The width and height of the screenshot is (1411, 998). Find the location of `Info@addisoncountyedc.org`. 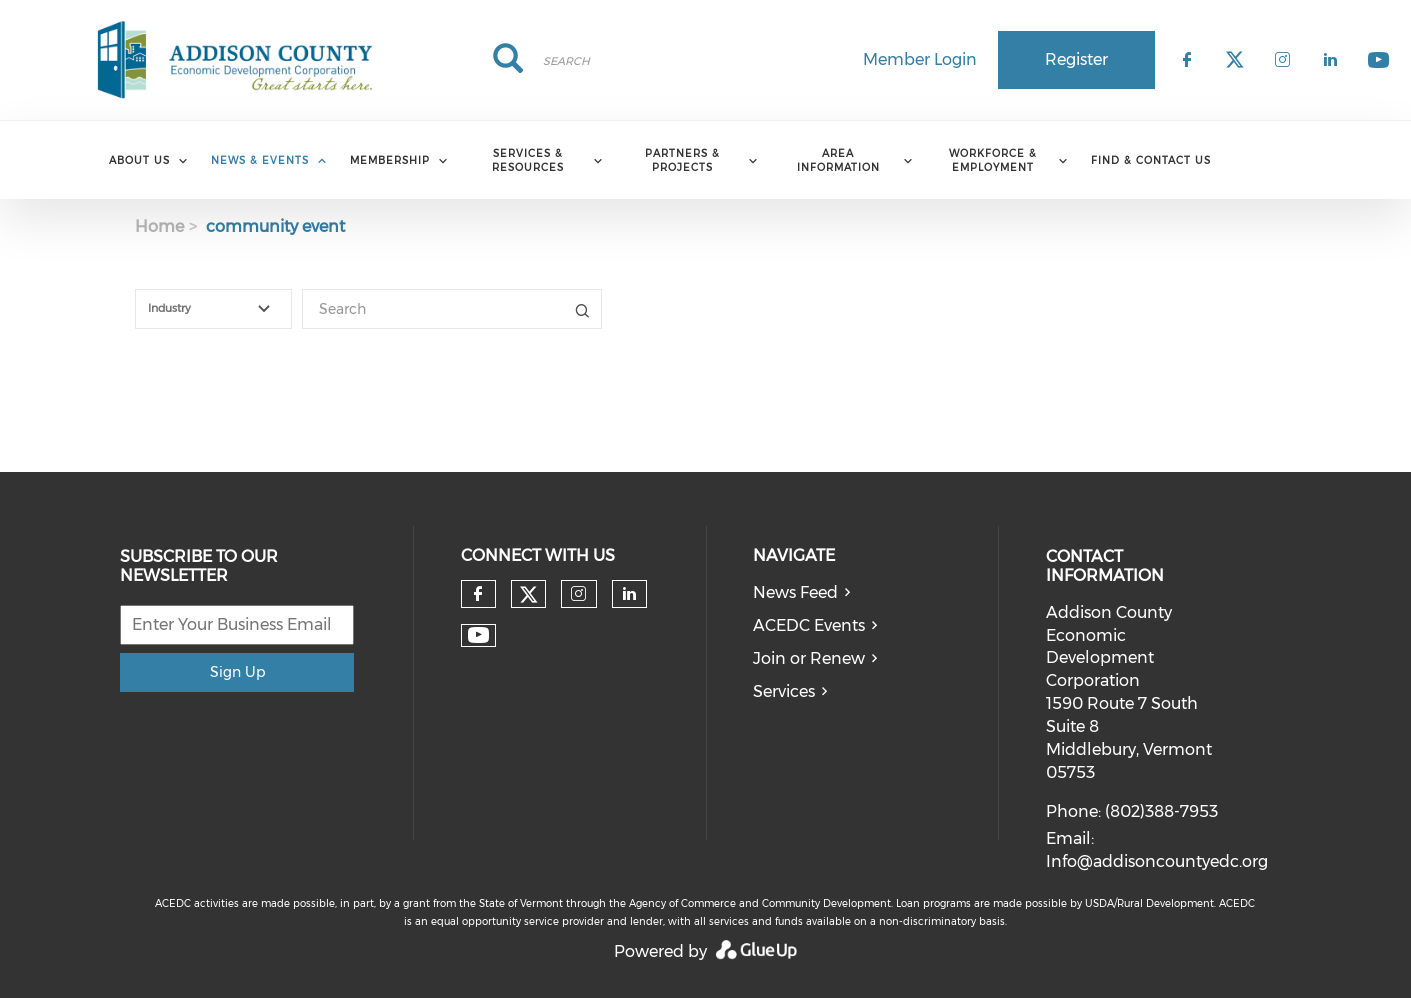

Info@addisoncountyedc.org is located at coordinates (1157, 861).